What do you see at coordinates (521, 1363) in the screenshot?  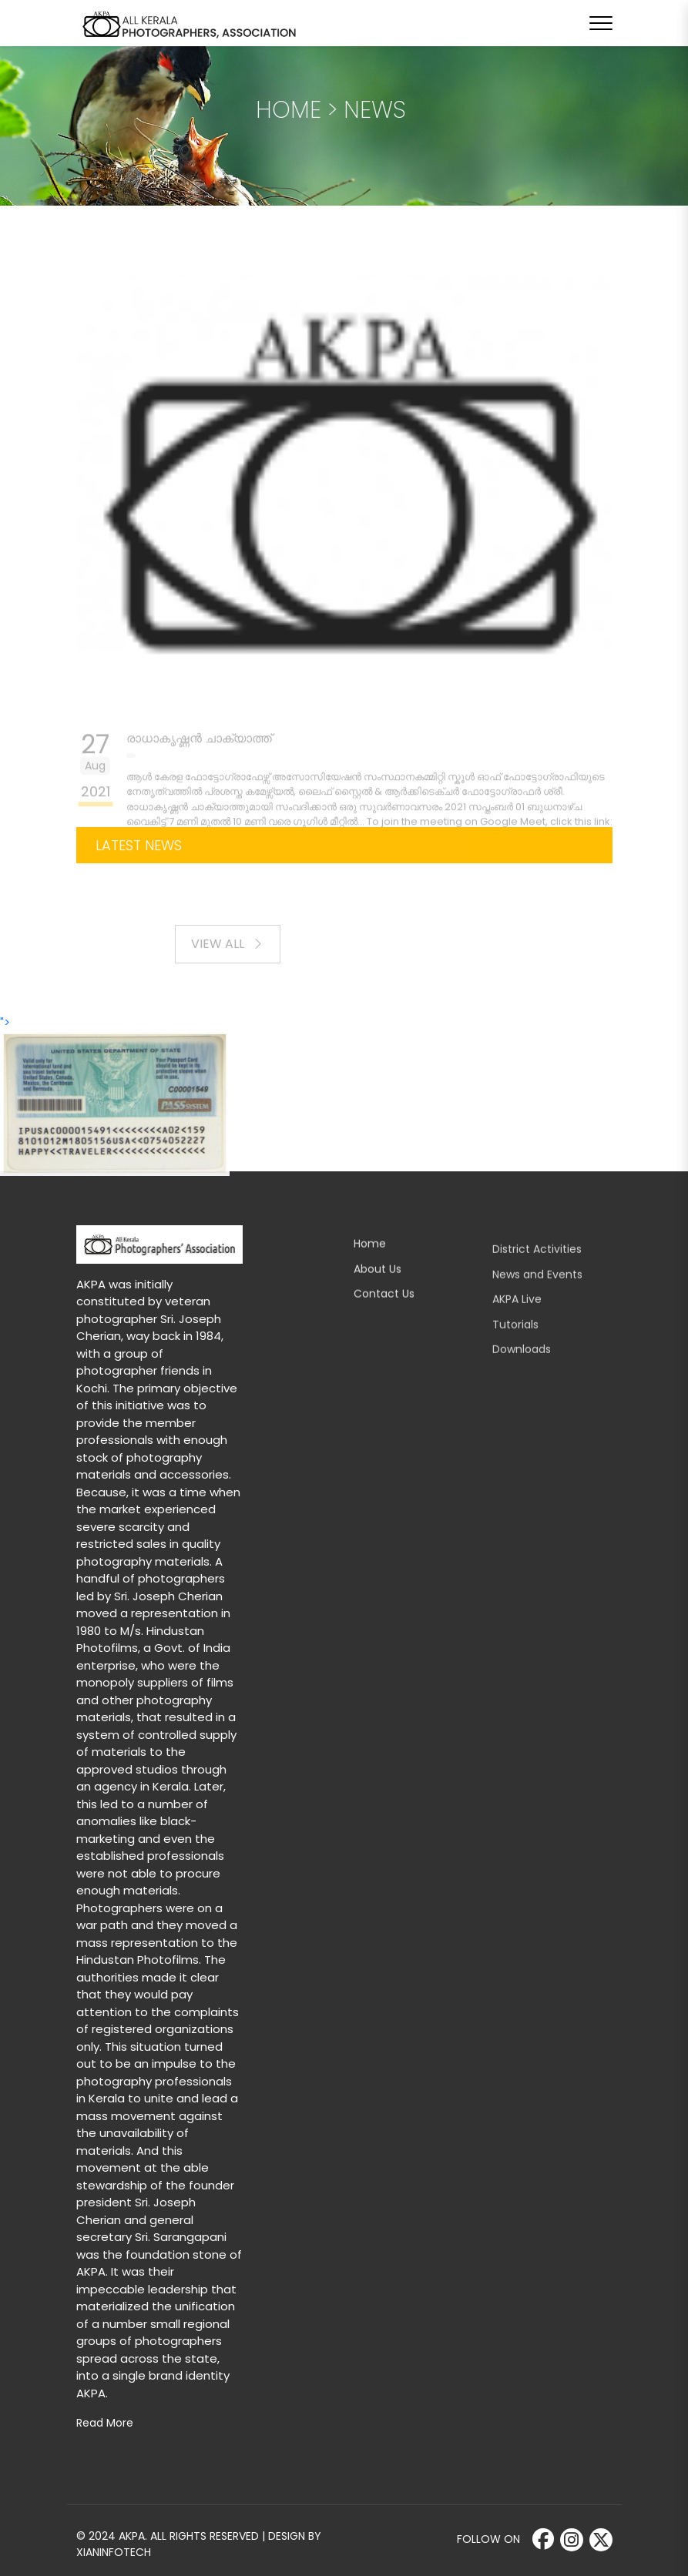 I see `Downloads` at bounding box center [521, 1363].